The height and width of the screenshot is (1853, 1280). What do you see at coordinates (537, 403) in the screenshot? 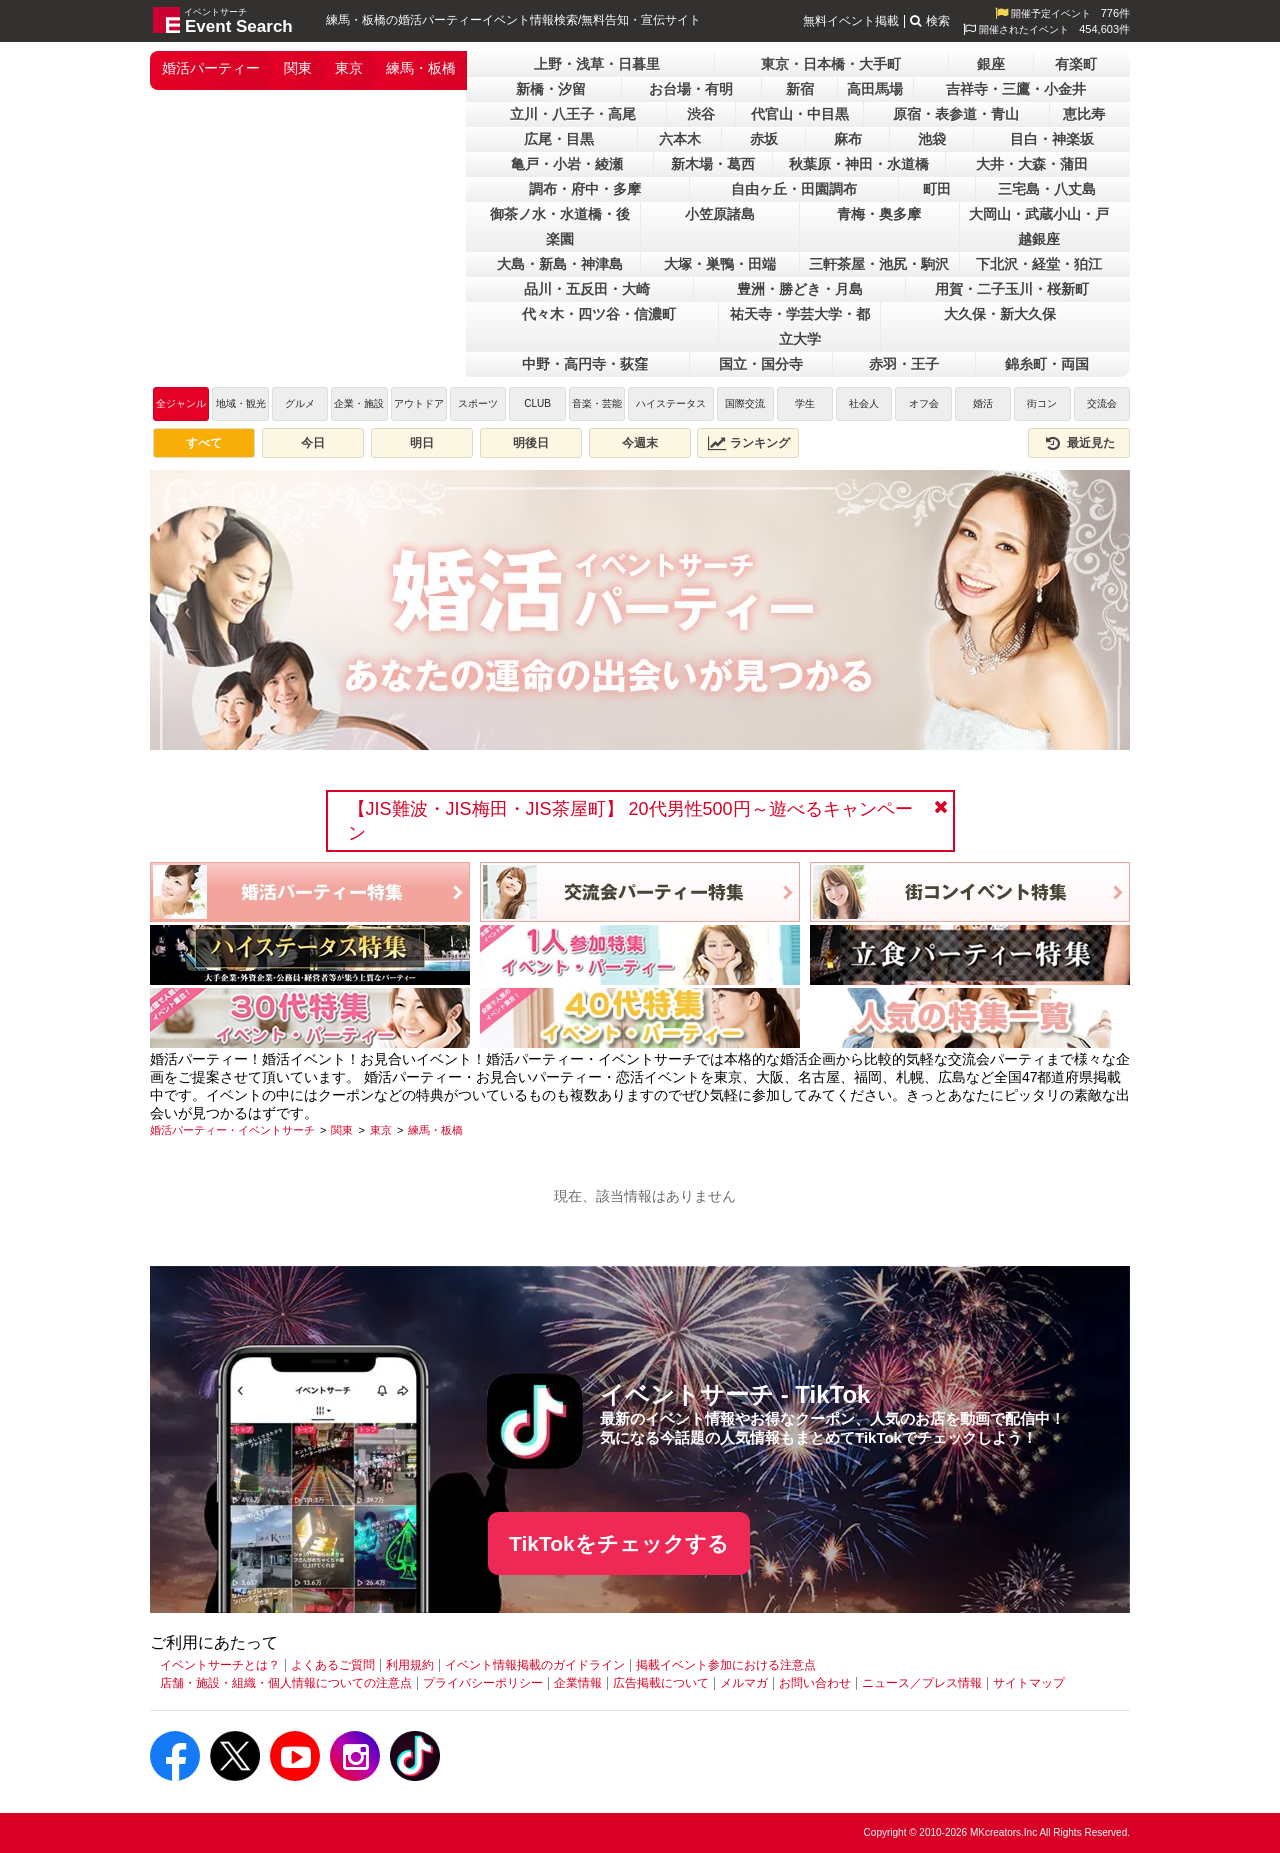
I see `CLUB` at bounding box center [537, 403].